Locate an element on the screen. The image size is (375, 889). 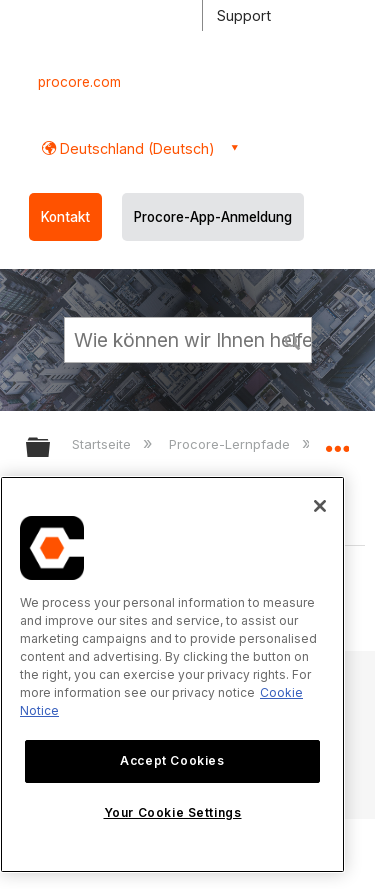
procore.com is located at coordinates (79, 82).